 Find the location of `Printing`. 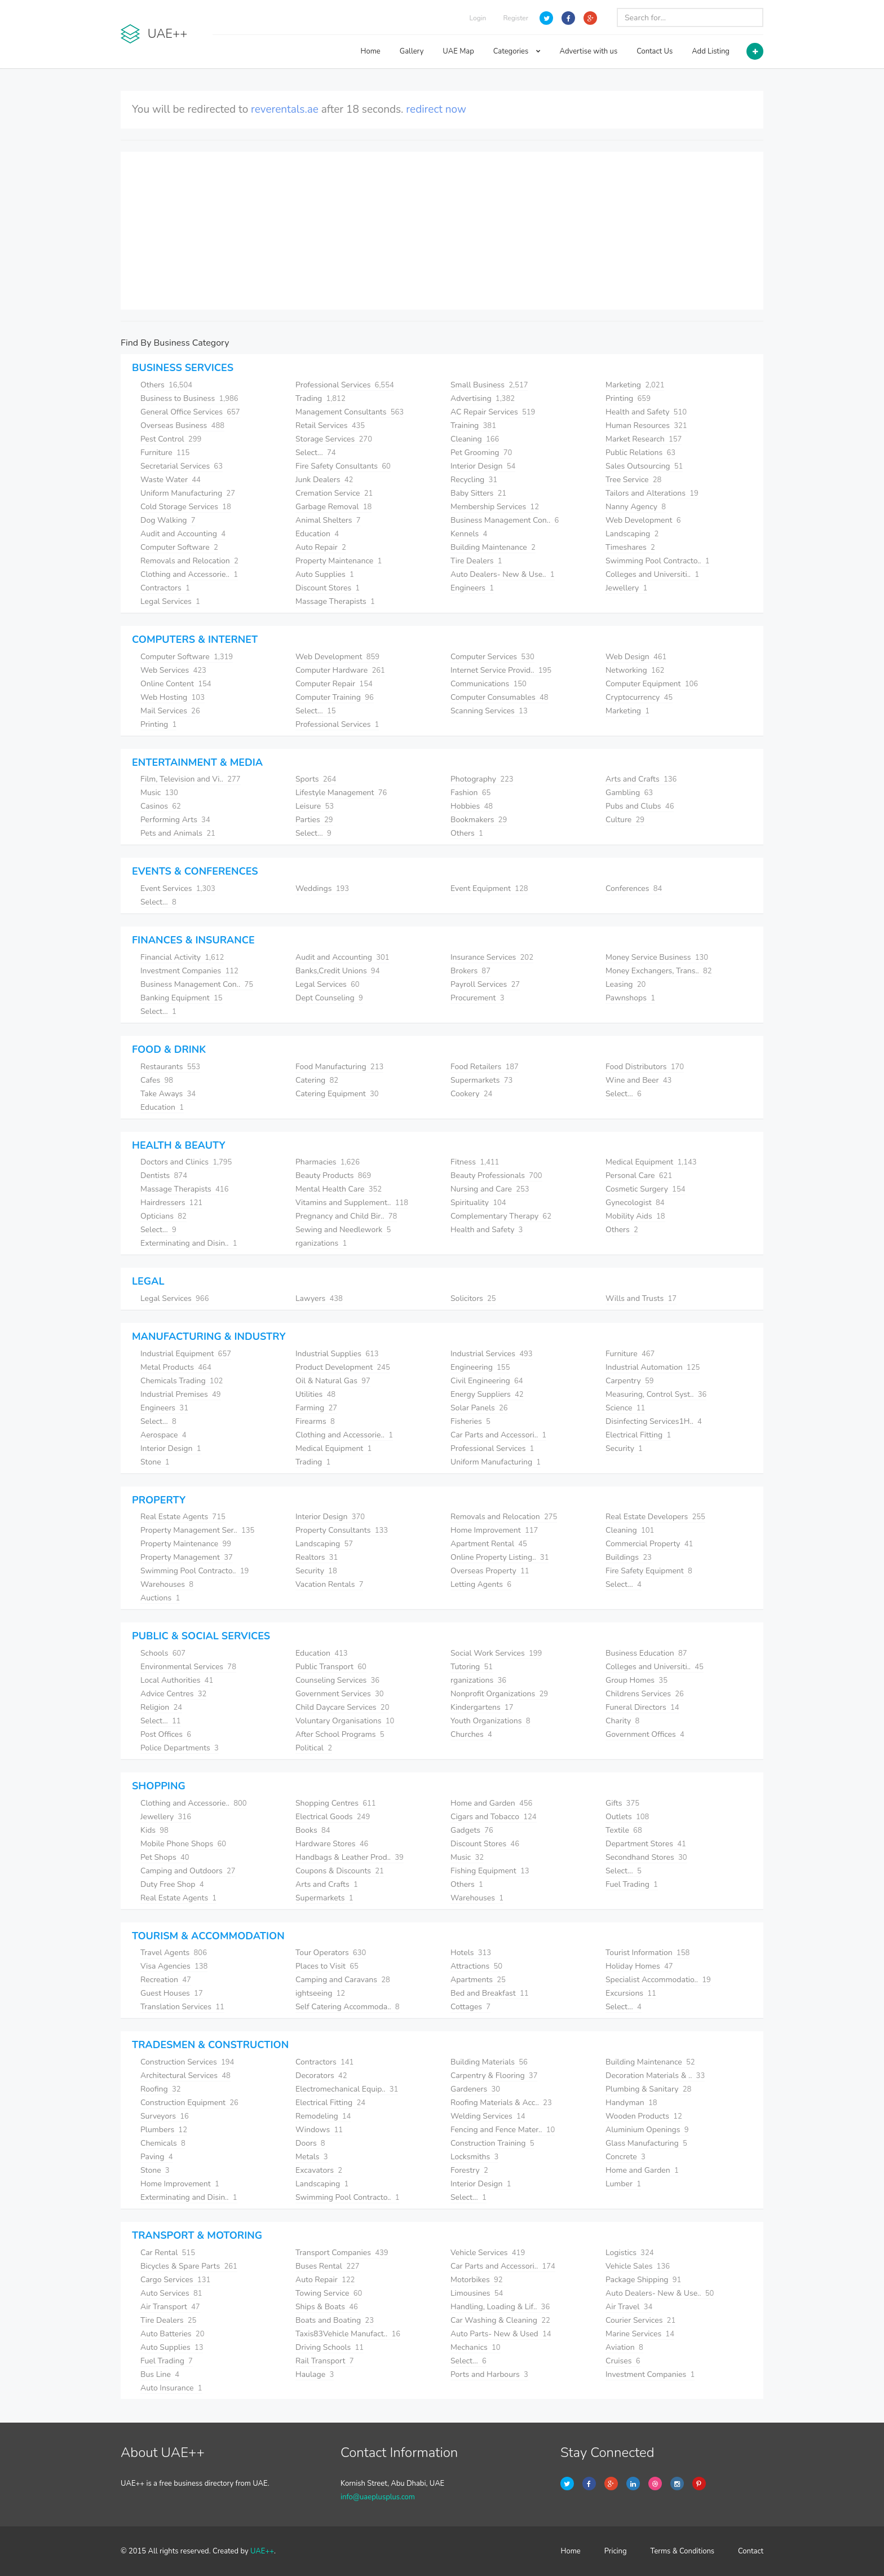

Printing is located at coordinates (628, 398).